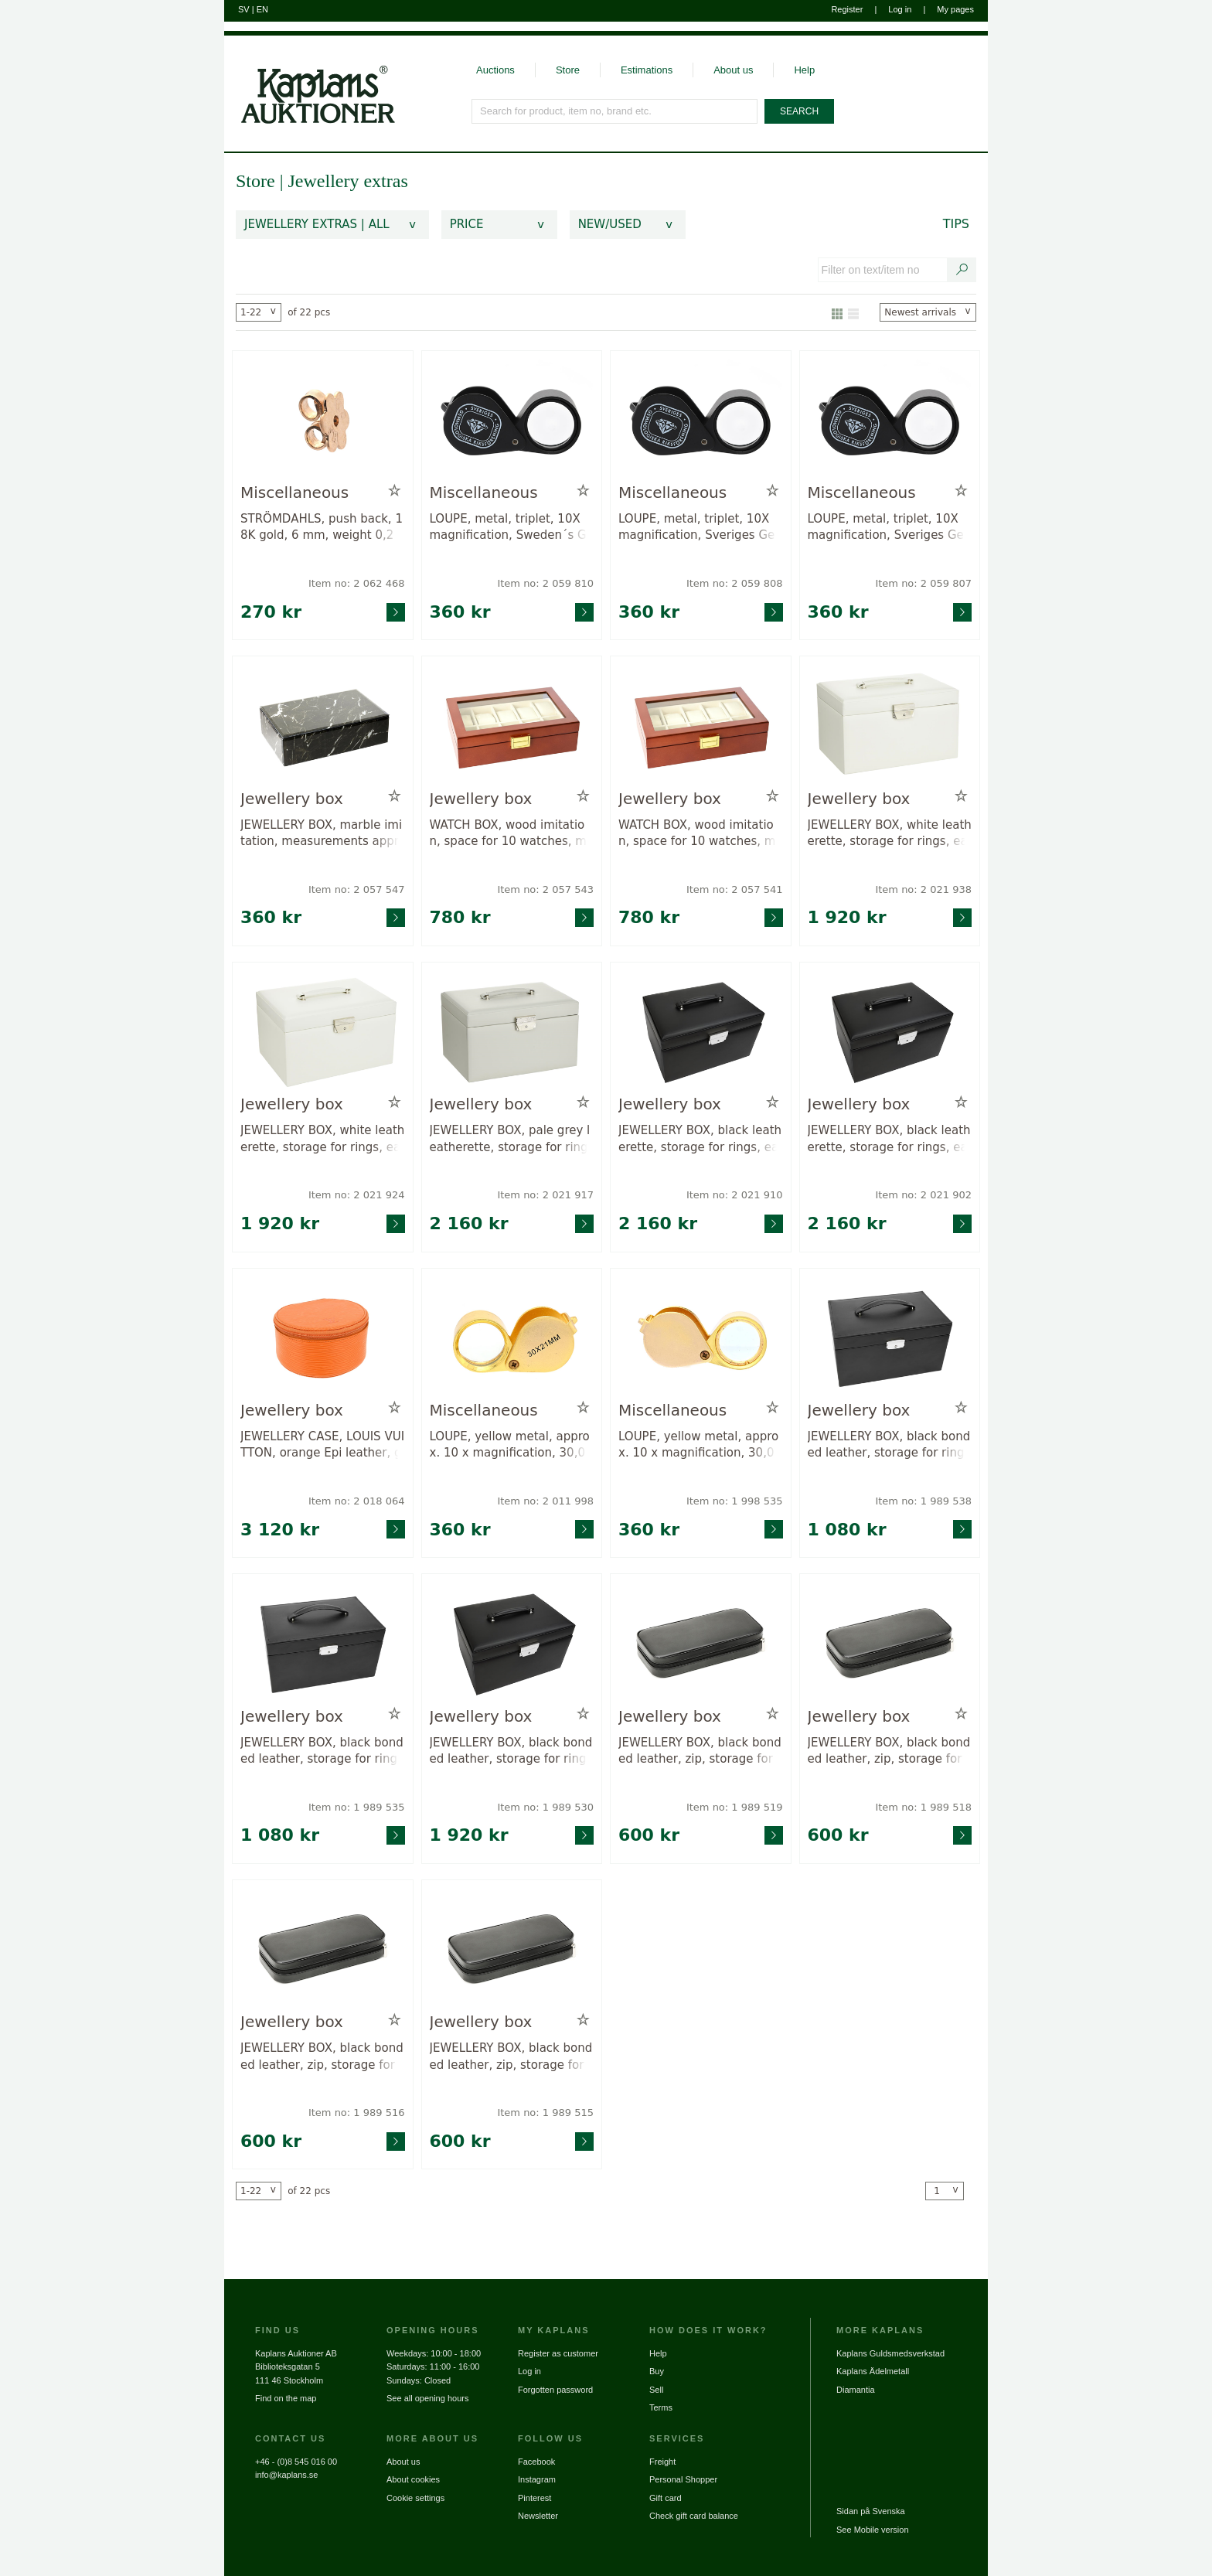  What do you see at coordinates (646, 70) in the screenshot?
I see `Estimations` at bounding box center [646, 70].